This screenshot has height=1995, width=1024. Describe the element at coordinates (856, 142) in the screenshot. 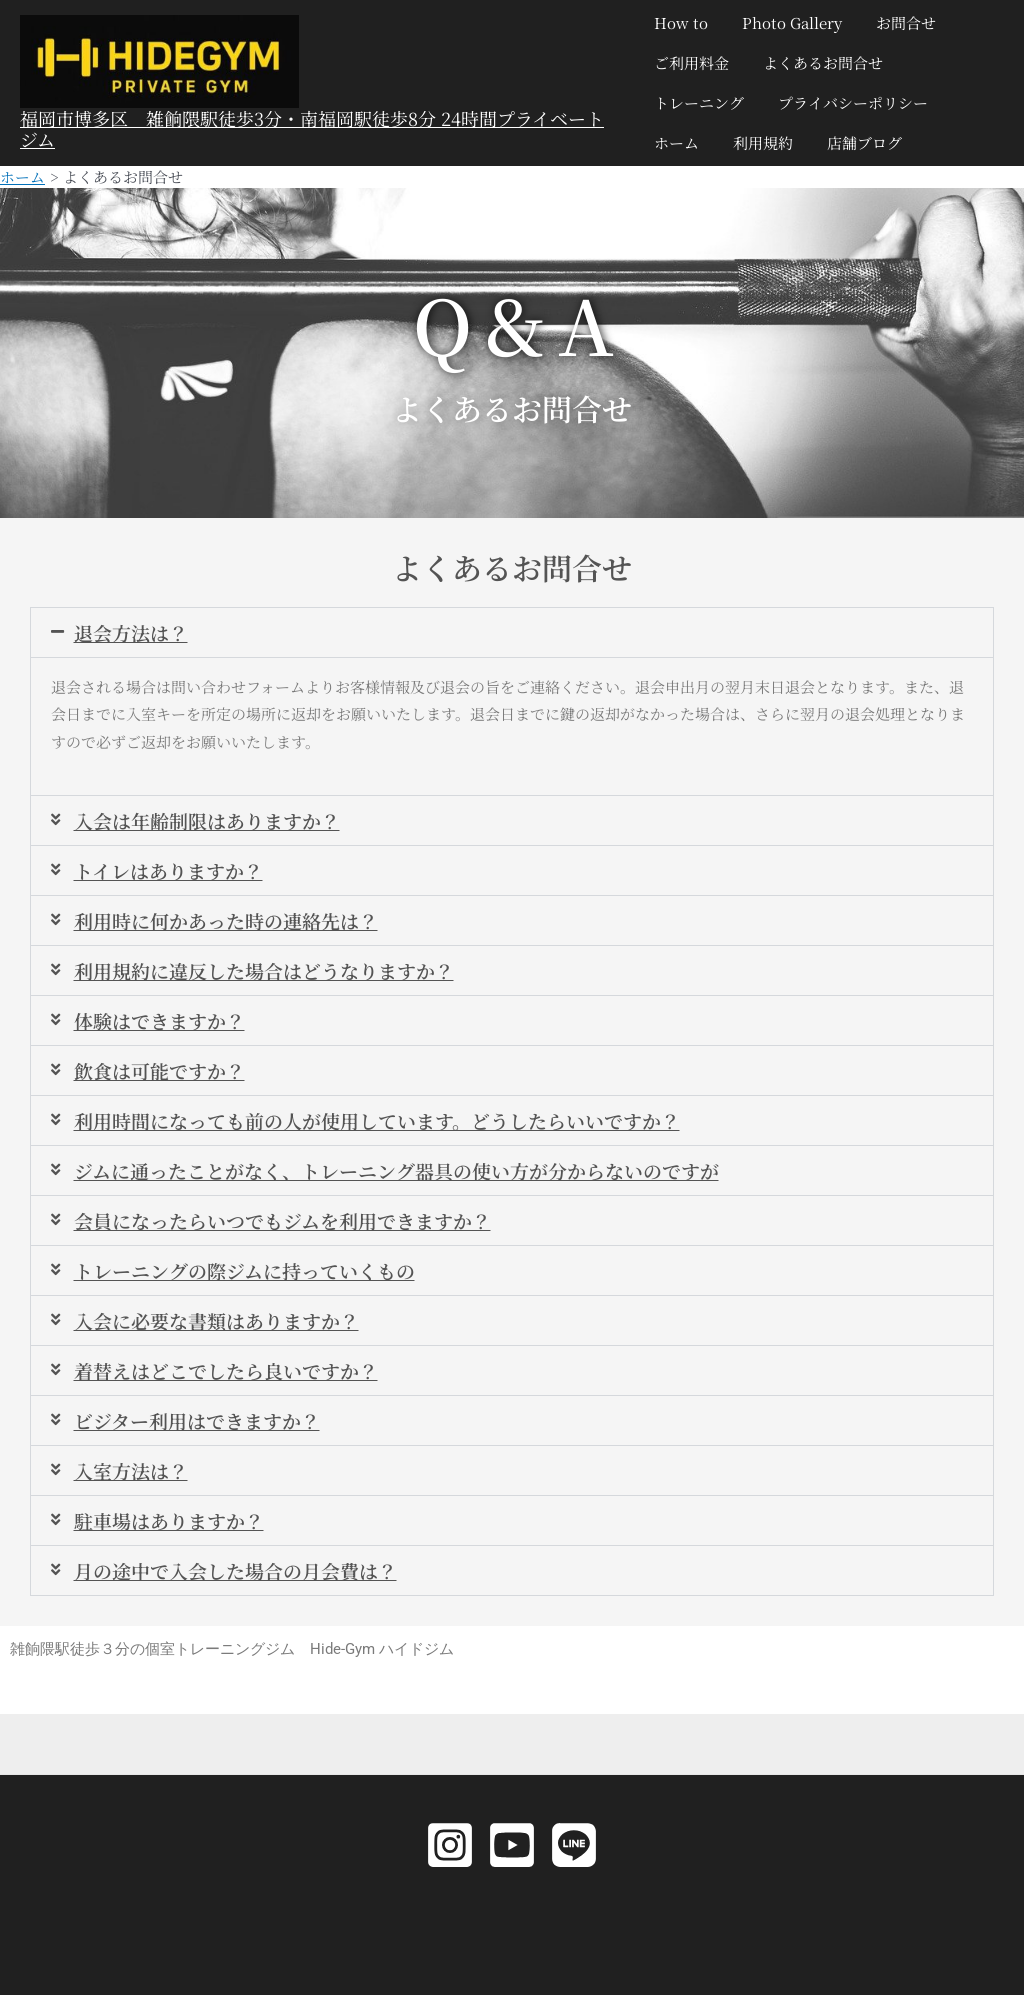

I see `店舗ブログ` at that location.